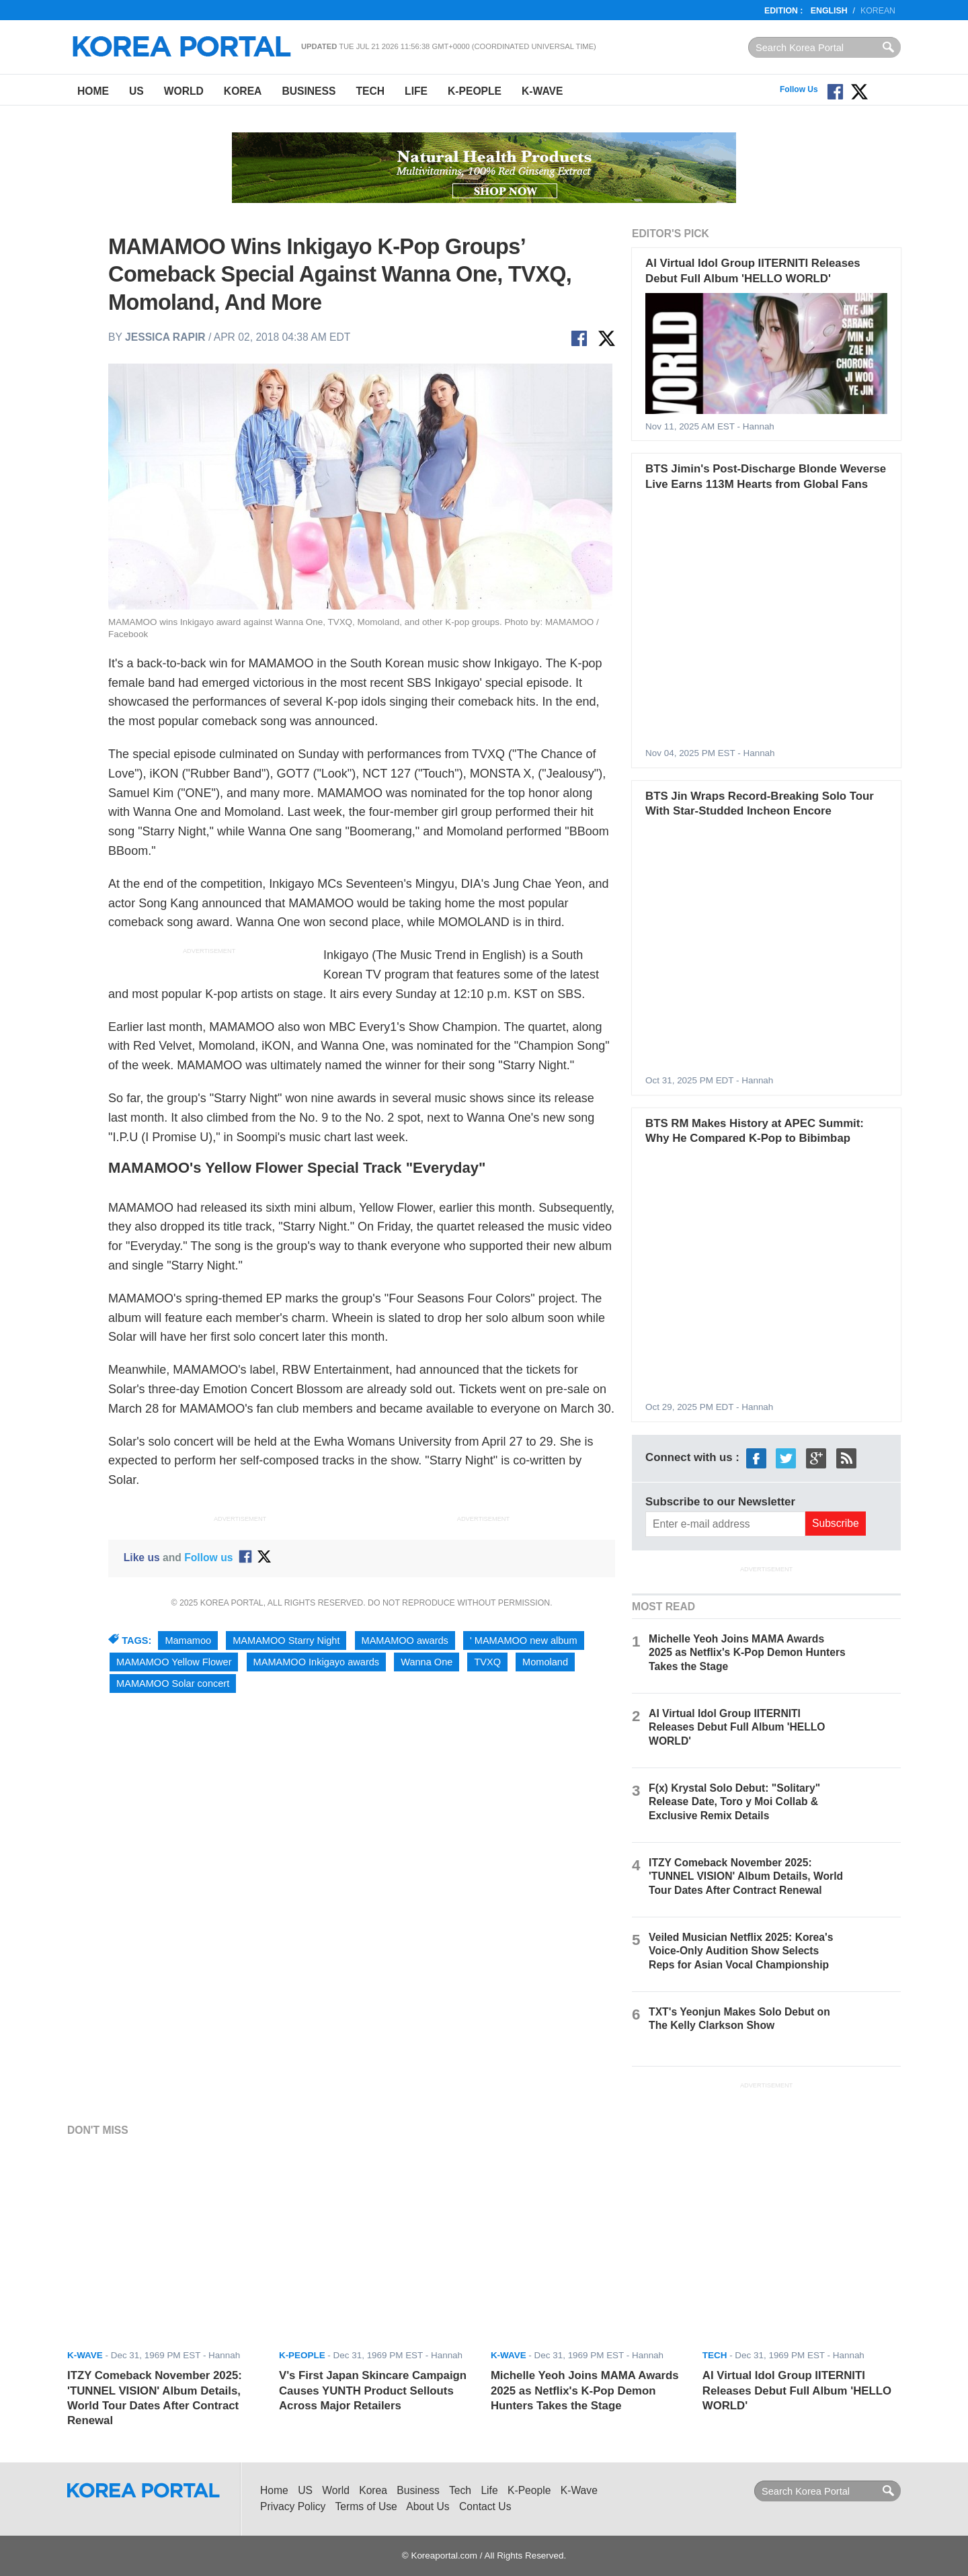  Describe the element at coordinates (165, 337) in the screenshot. I see `Jessica Rapir` at that location.